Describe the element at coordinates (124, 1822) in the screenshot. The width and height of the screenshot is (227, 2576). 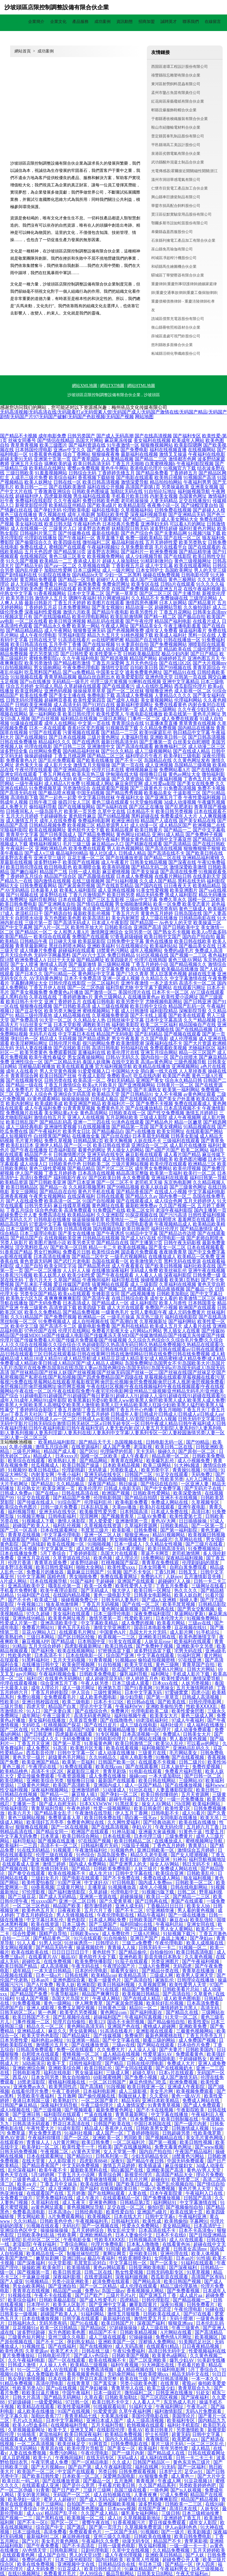
I see `久久网性爱福利` at that location.